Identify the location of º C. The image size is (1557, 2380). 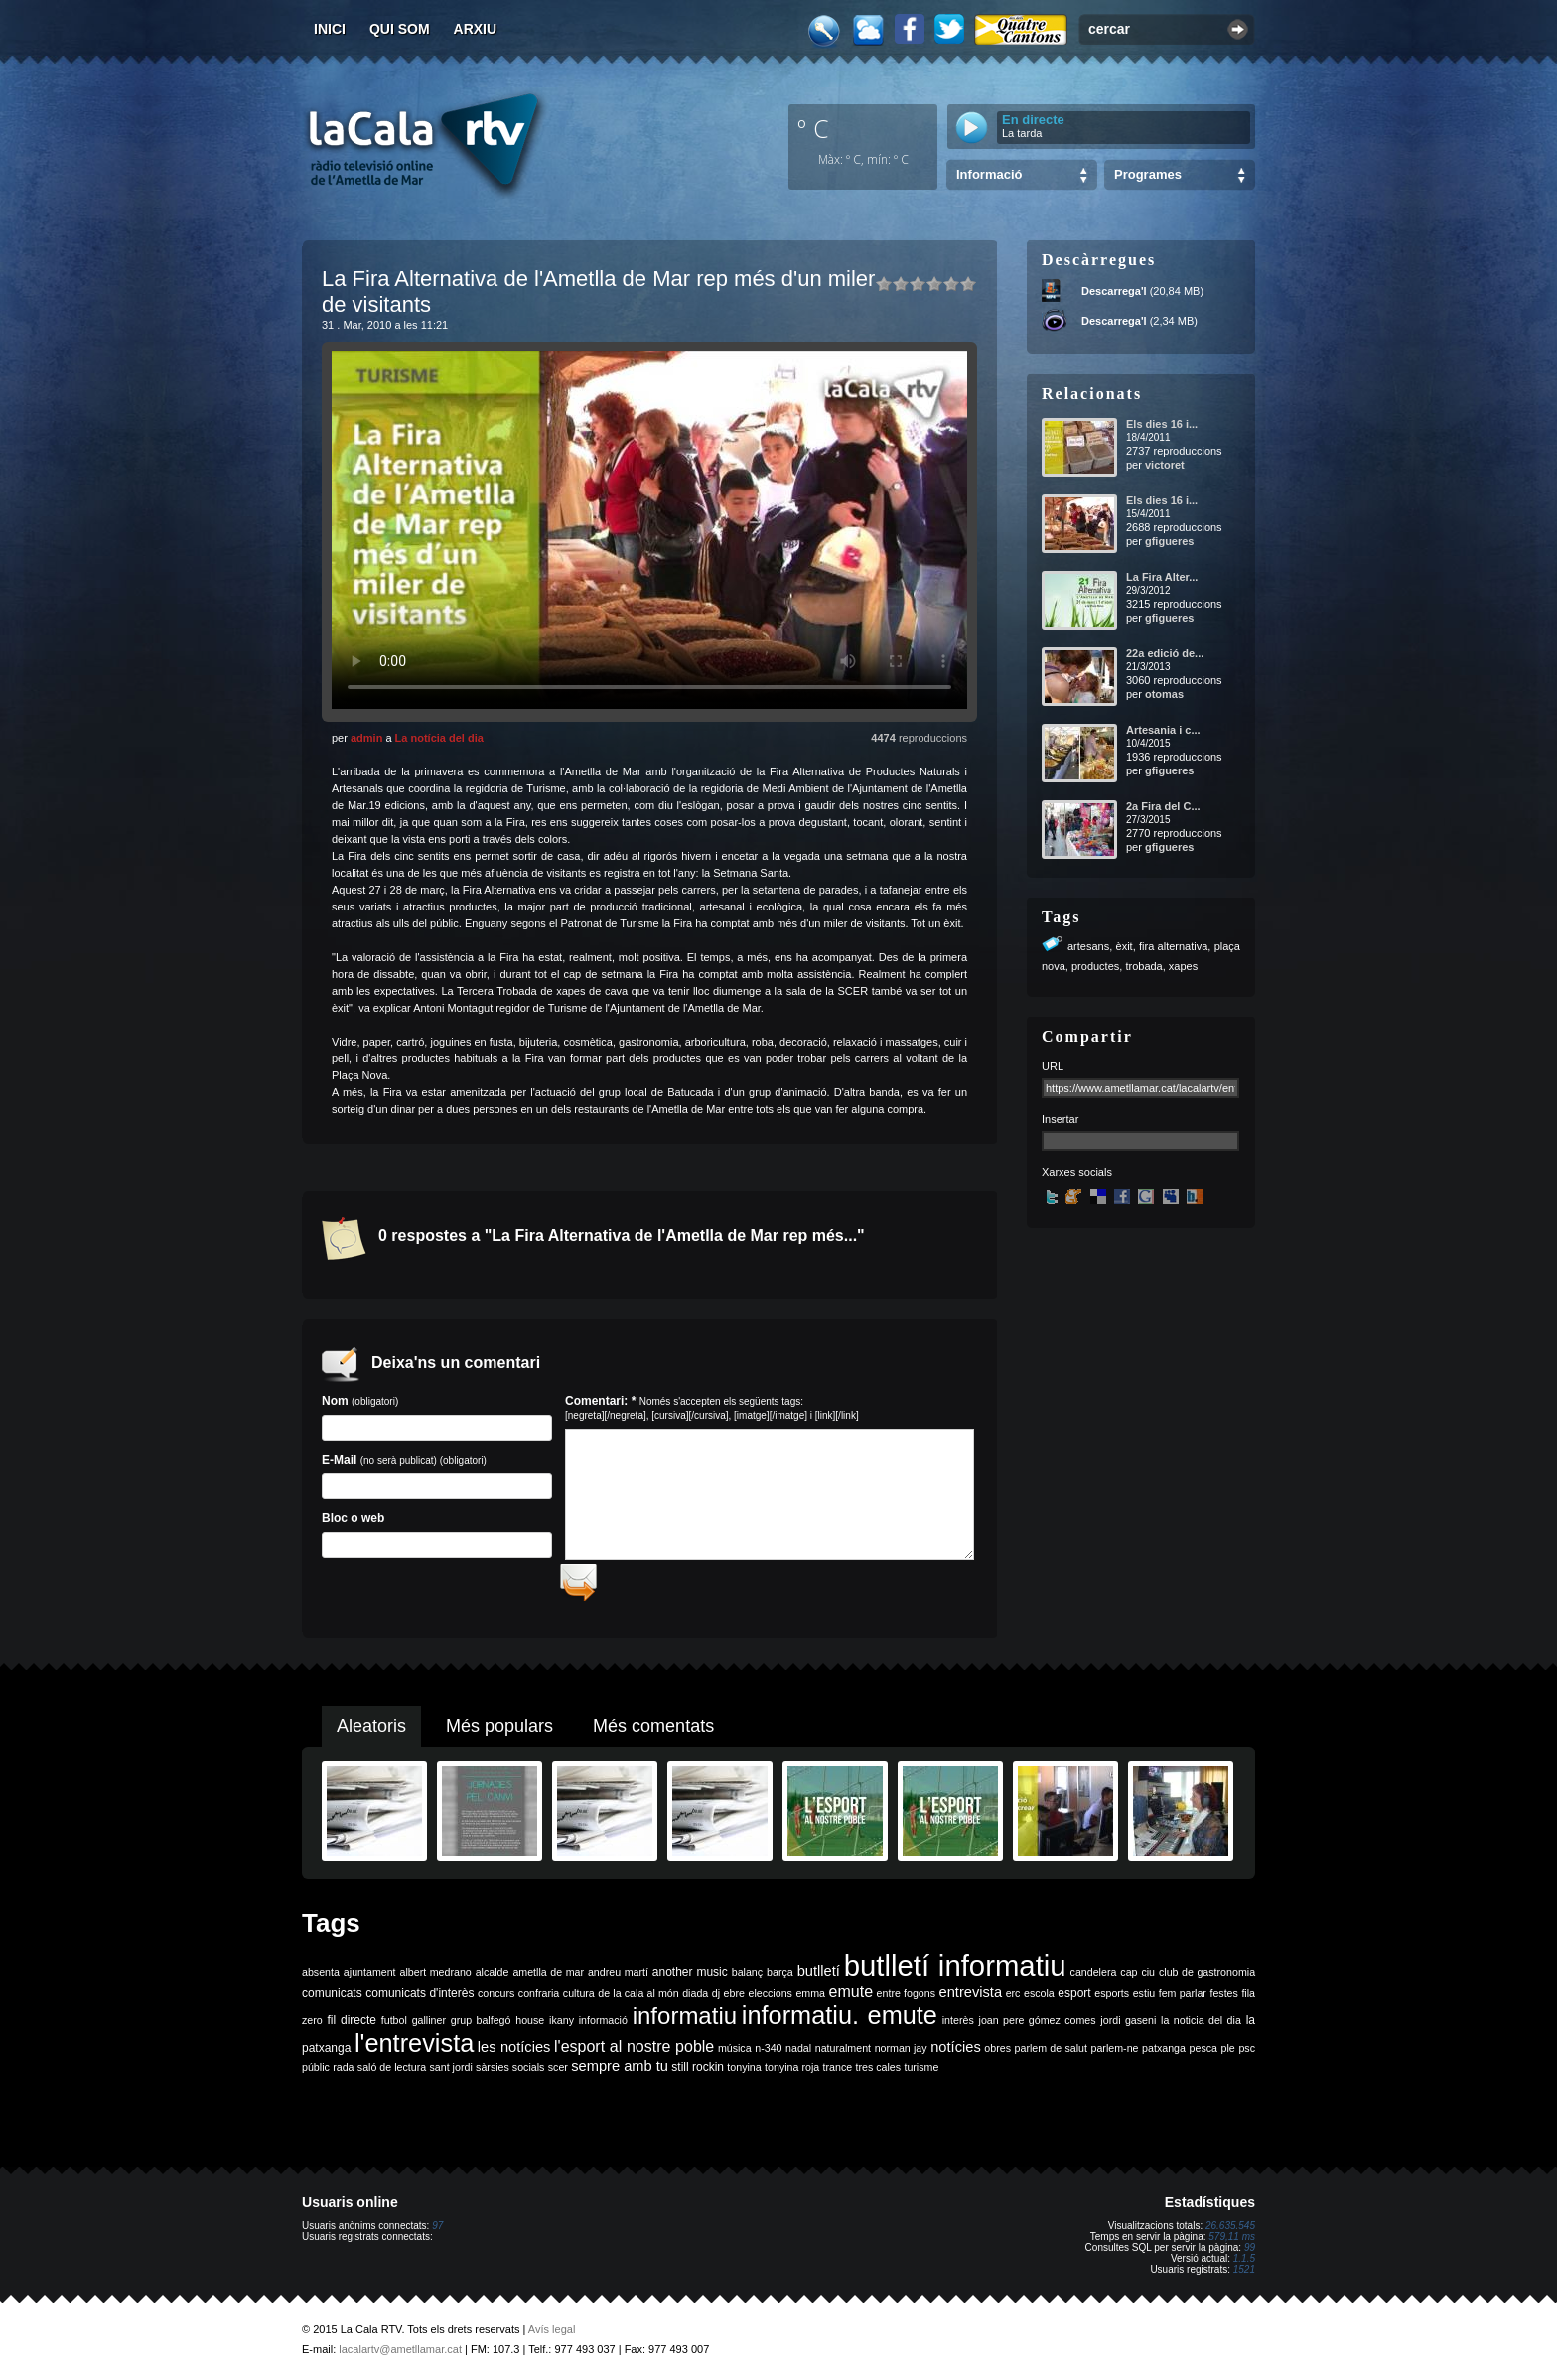
(813, 128).